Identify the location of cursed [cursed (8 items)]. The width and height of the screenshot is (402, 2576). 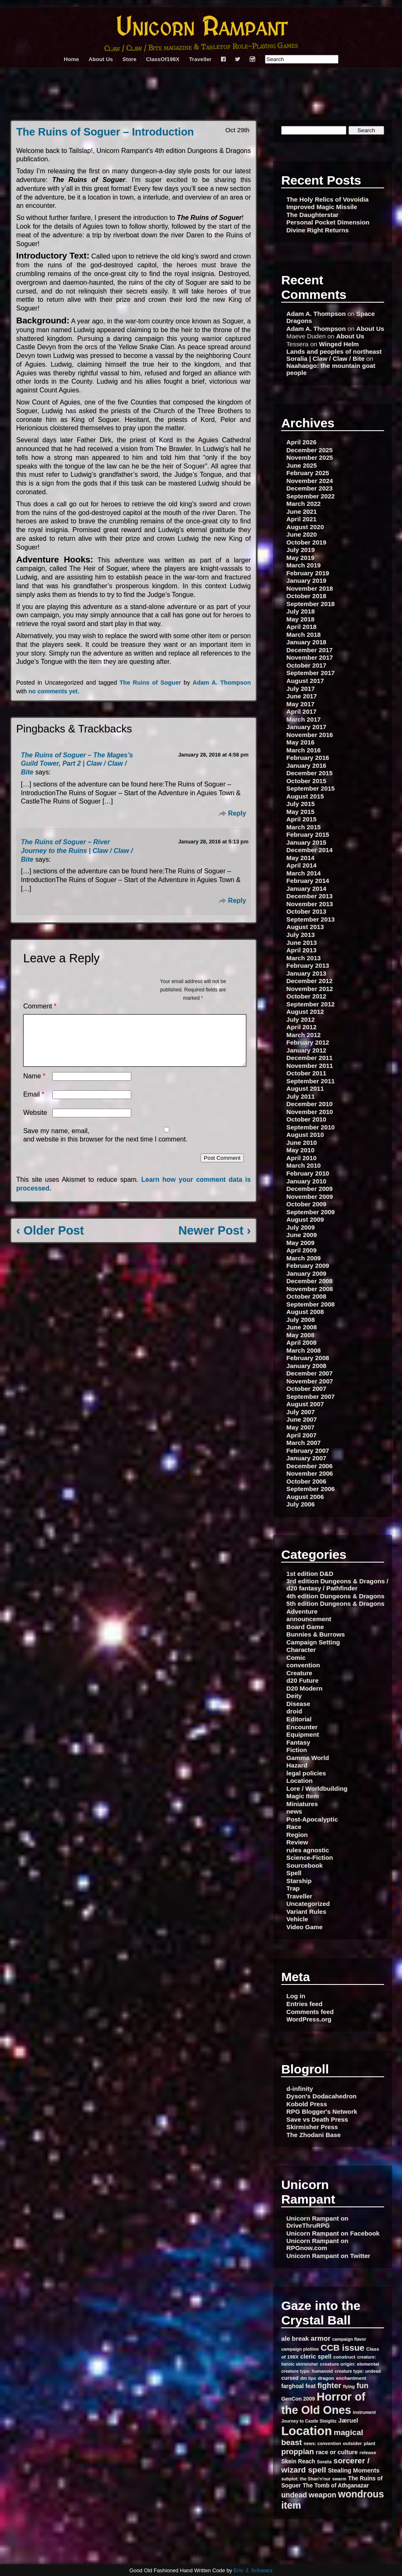
(290, 2378).